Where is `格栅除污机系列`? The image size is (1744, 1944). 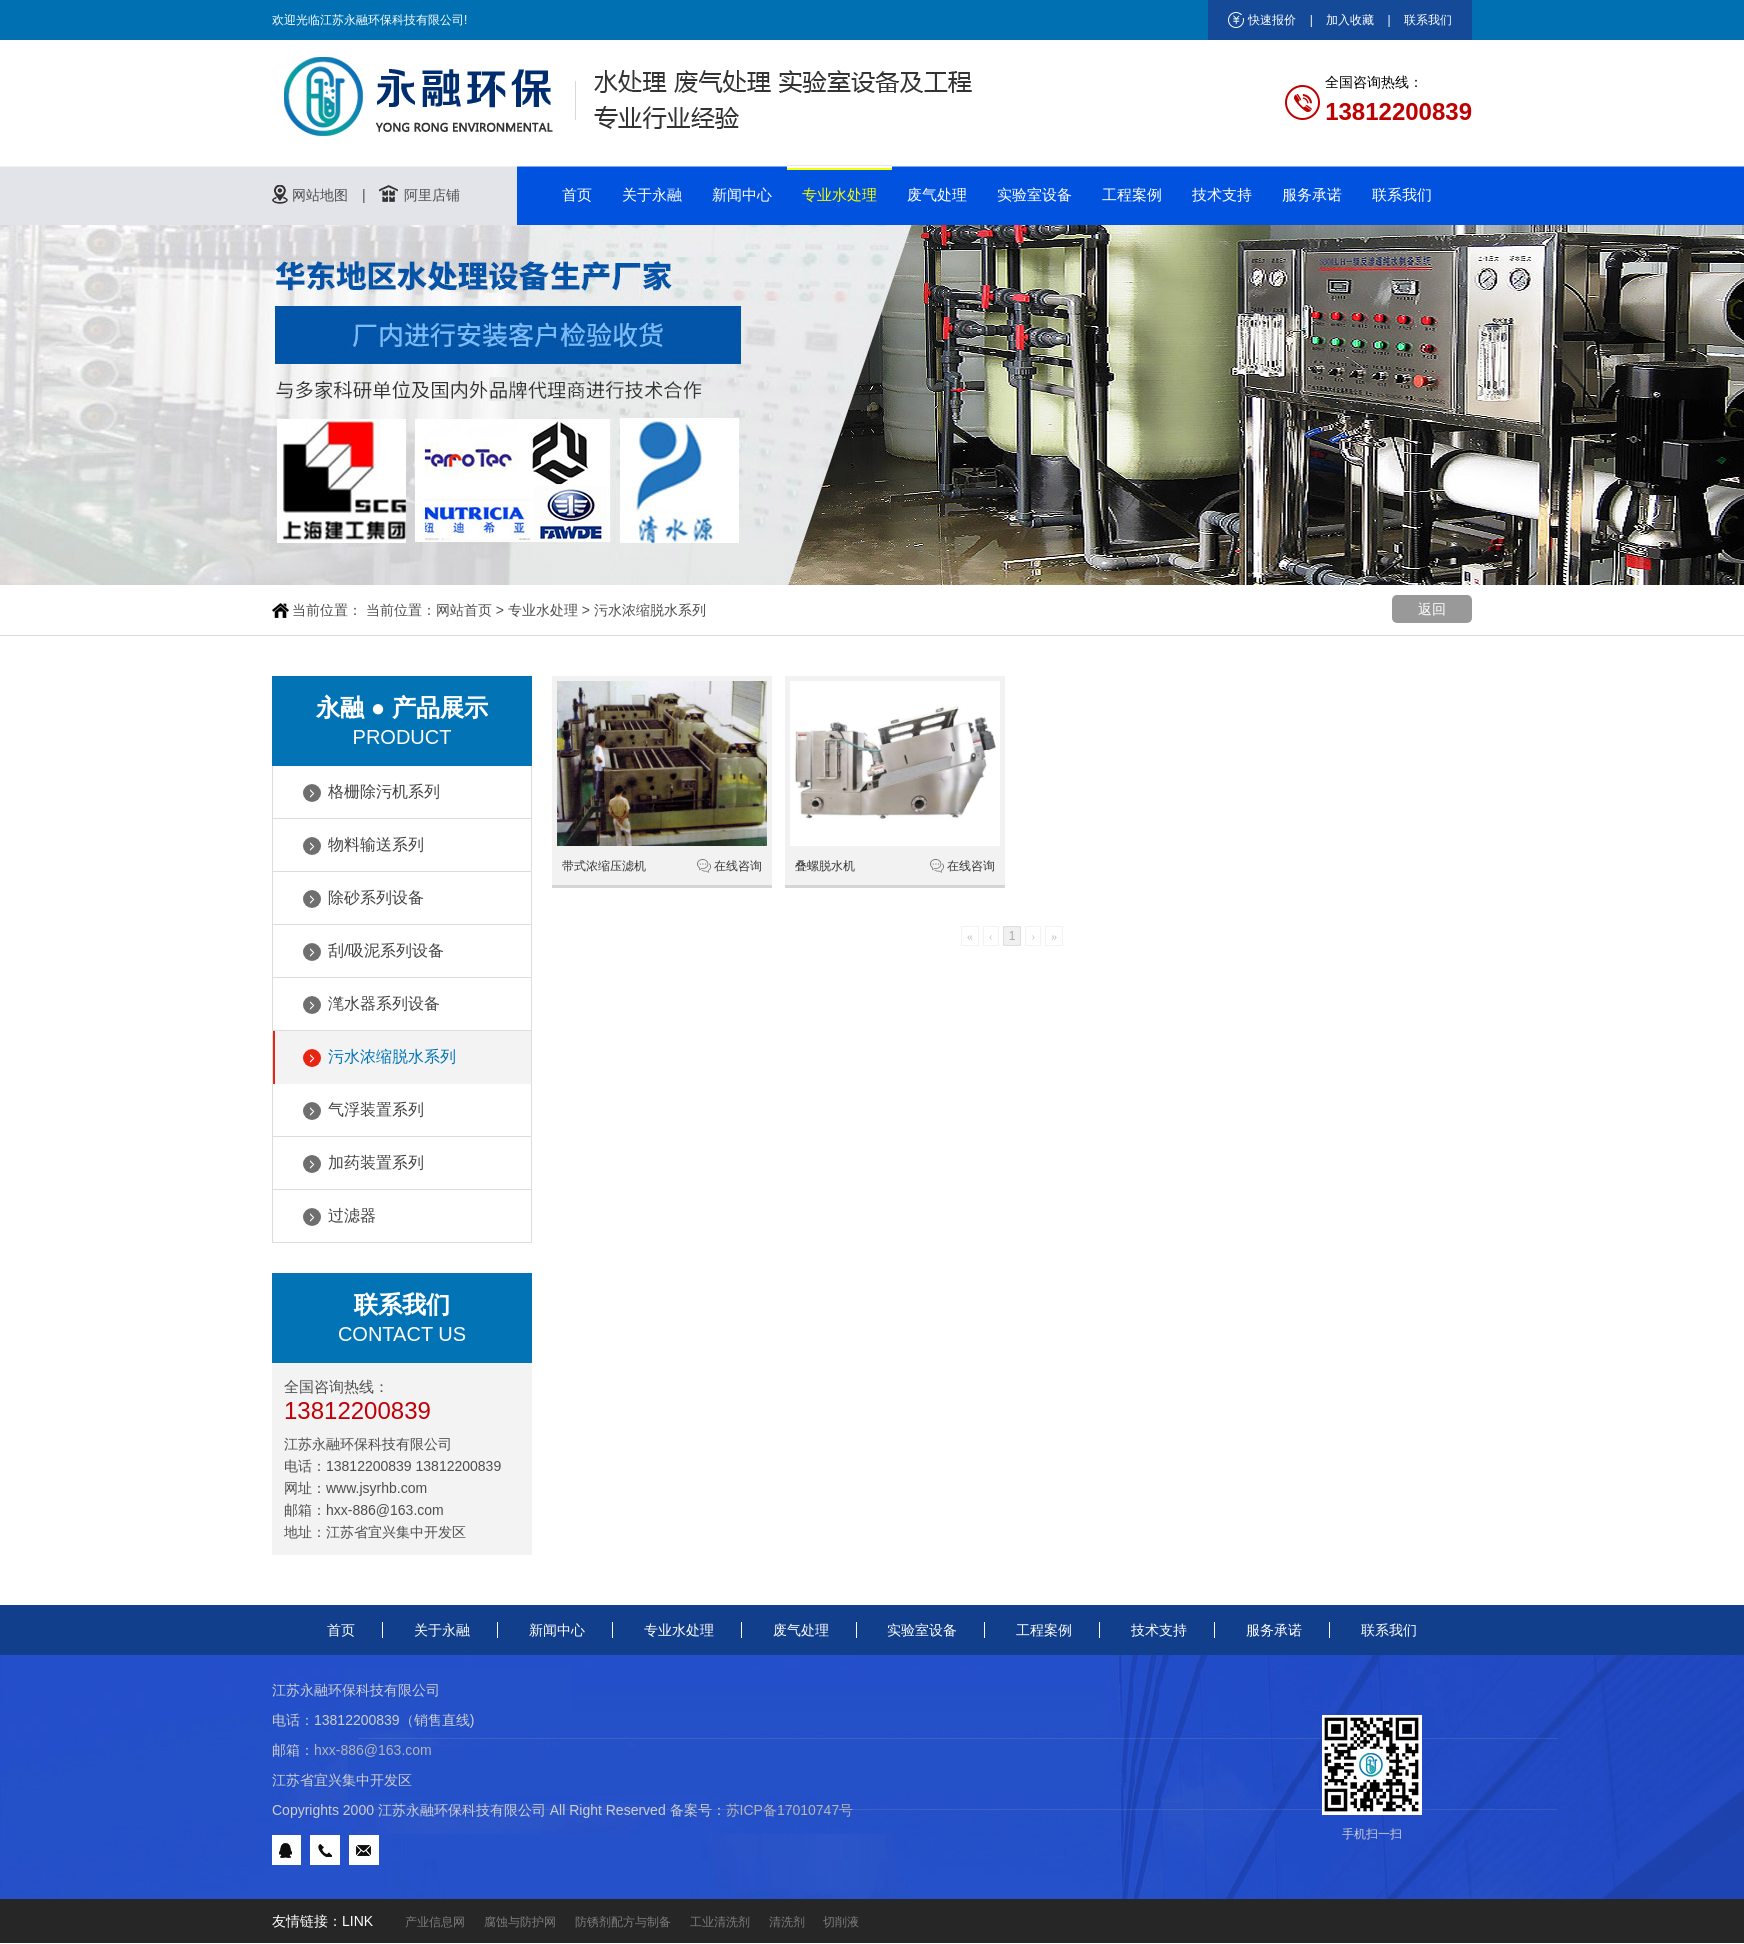
格栅除污机系列 is located at coordinates (384, 791).